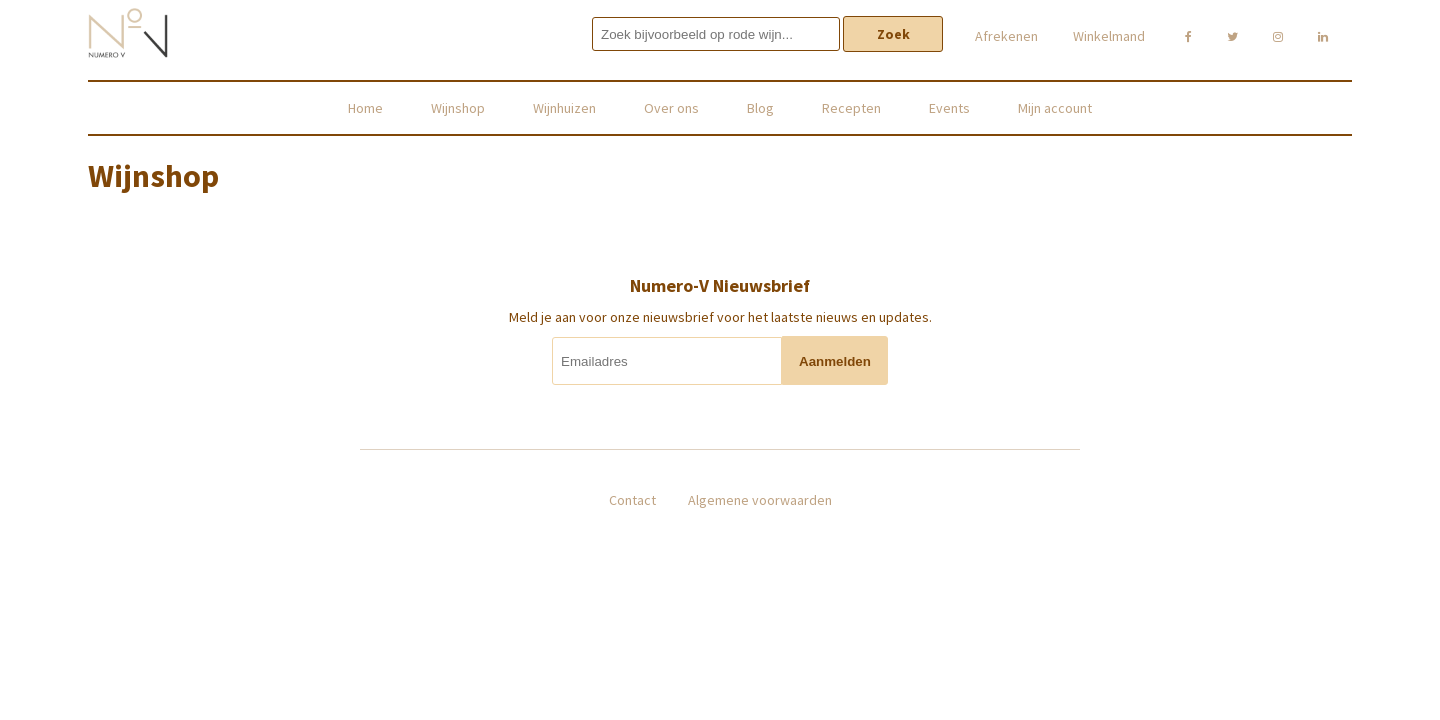  I want to click on Winkelmand, so click(1109, 36).